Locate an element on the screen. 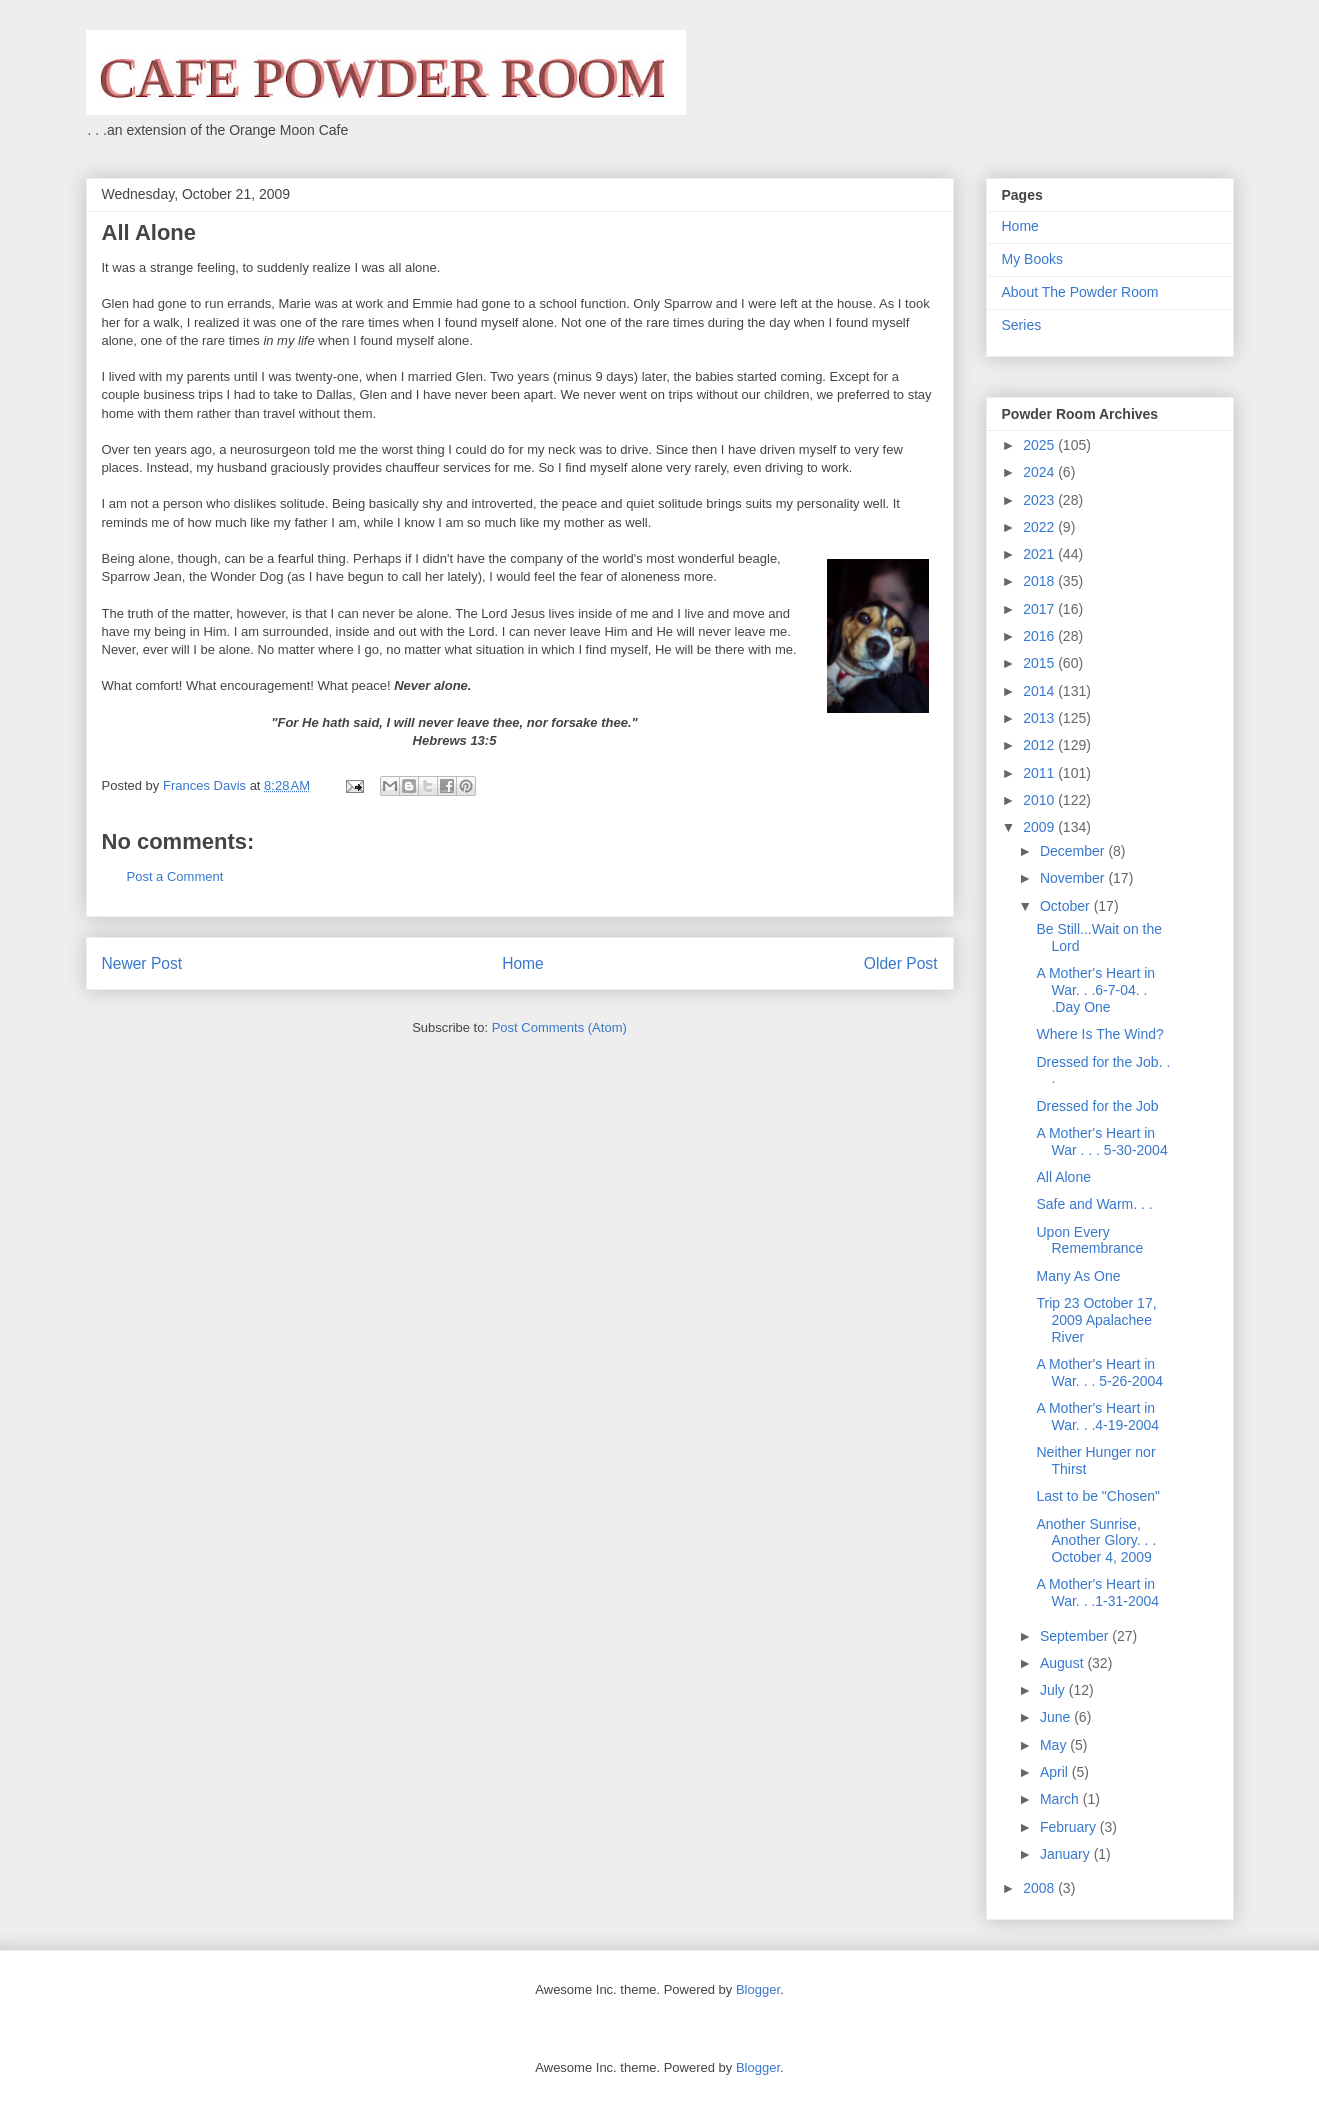 The height and width of the screenshot is (2107, 1319). A Mother's Heart in War. . .4-19-2004 is located at coordinates (1097, 1416).